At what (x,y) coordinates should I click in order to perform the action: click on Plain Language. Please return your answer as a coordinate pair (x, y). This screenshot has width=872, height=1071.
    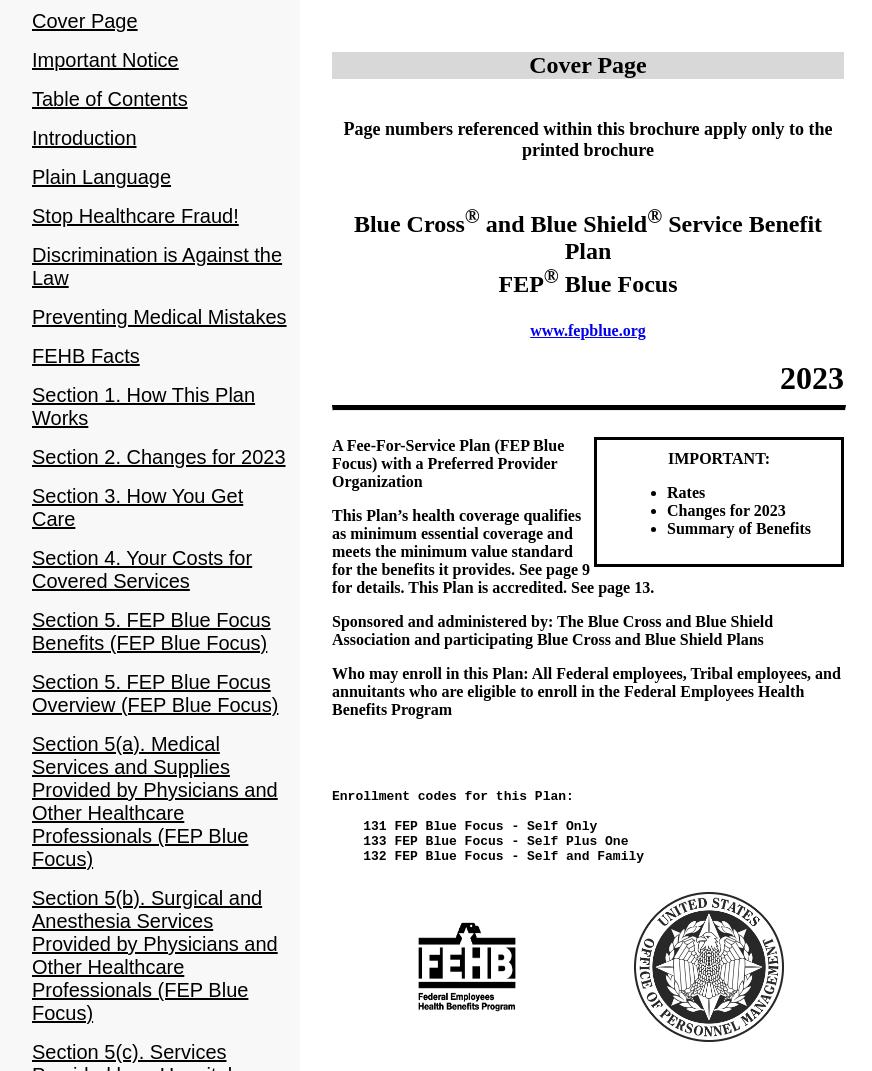
    Looking at the image, I should click on (101, 177).